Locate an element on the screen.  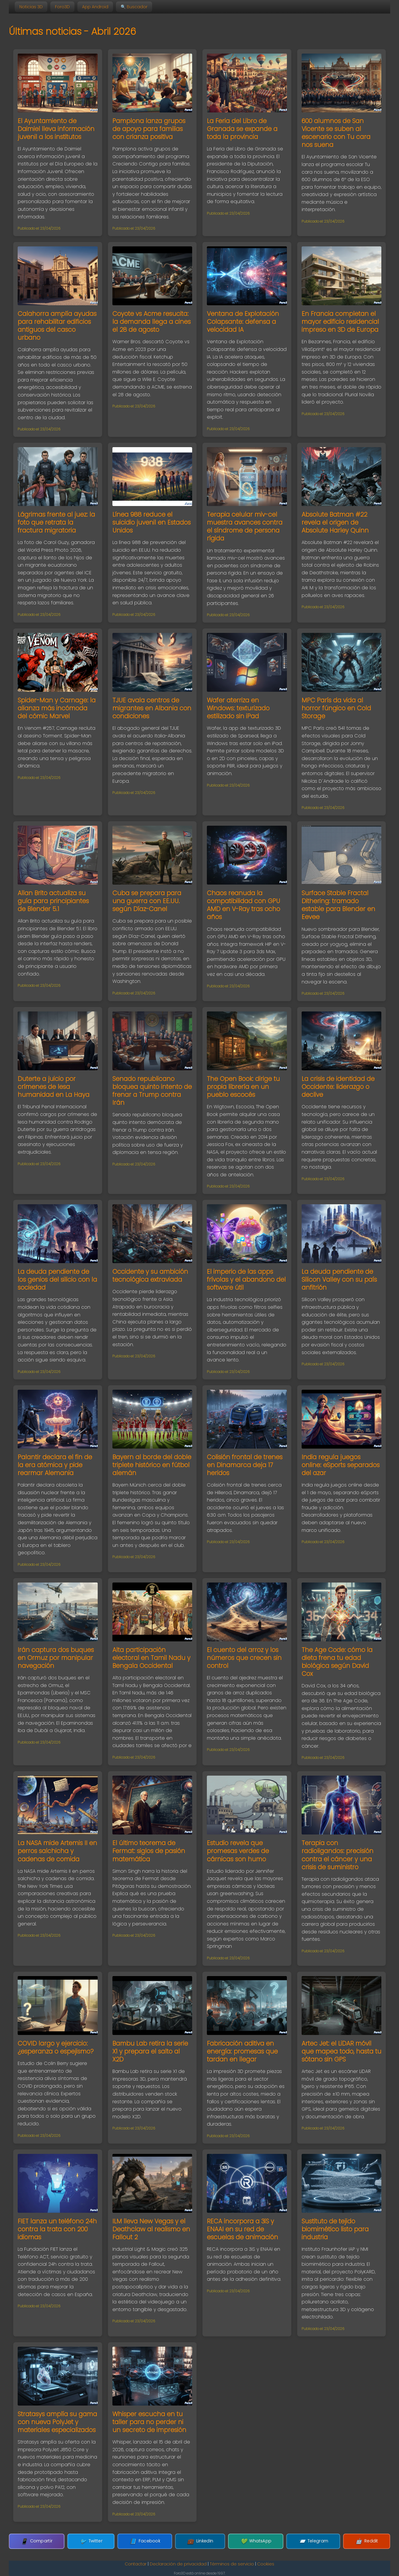
Contactar is located at coordinates (136, 2564).